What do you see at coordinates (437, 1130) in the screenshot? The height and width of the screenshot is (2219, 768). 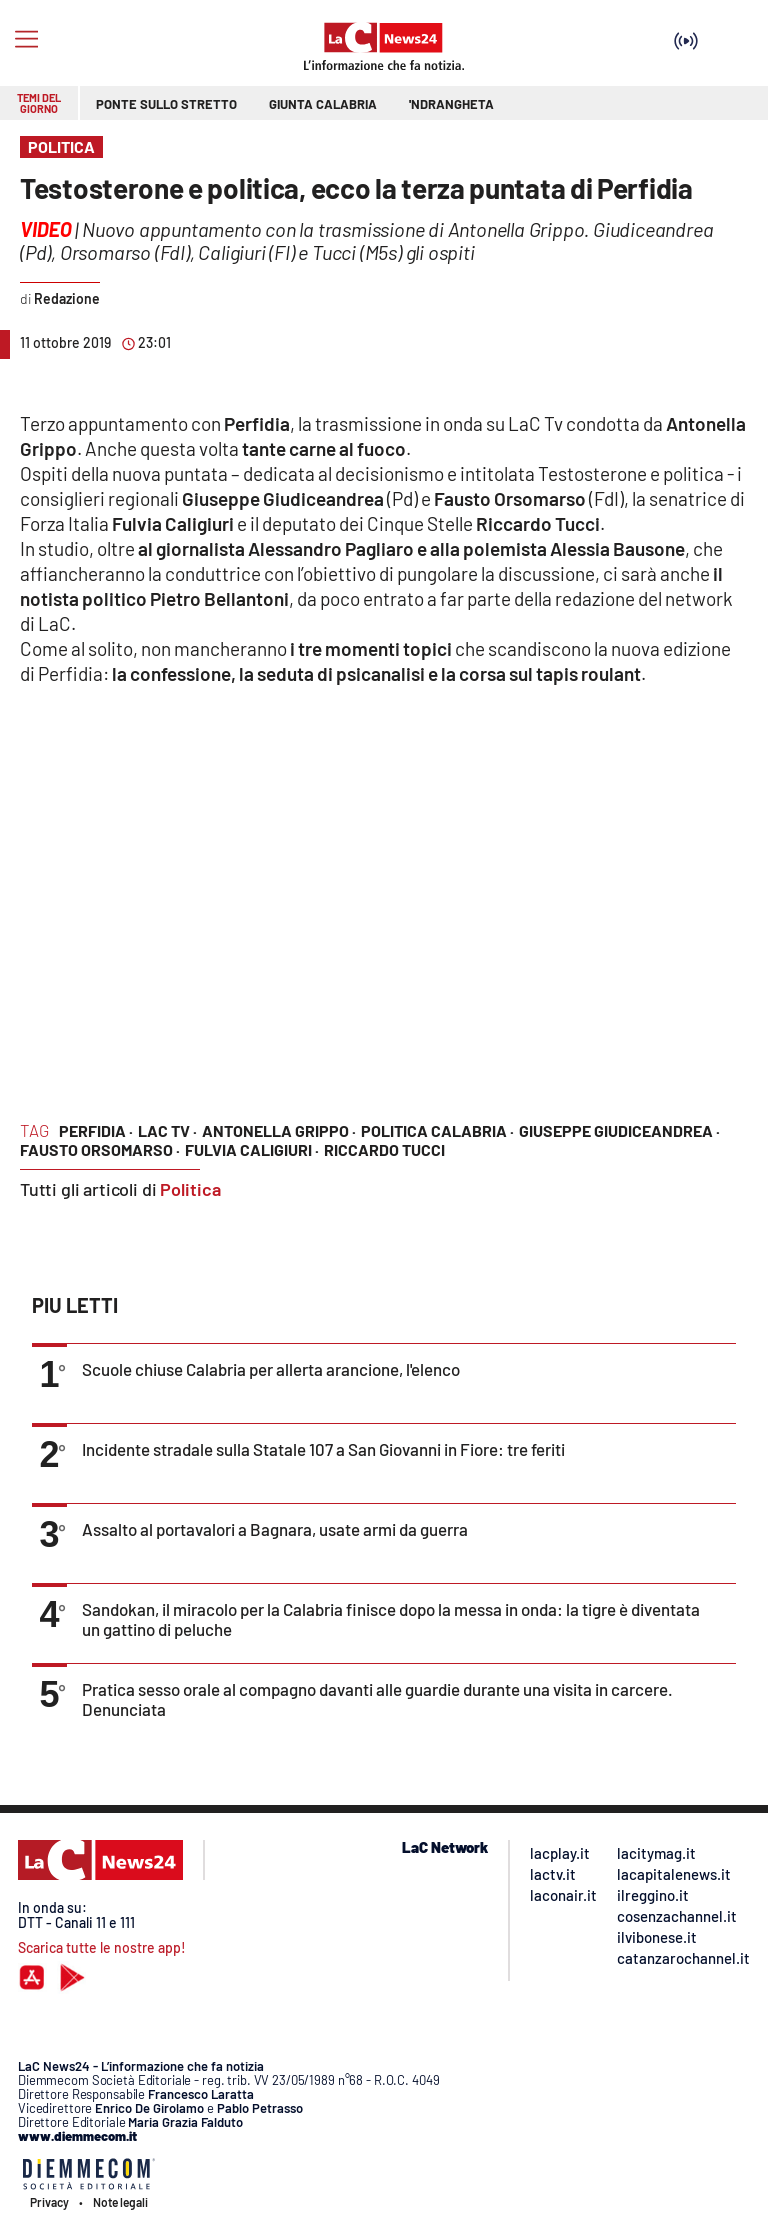 I see `politica calabria ·` at bounding box center [437, 1130].